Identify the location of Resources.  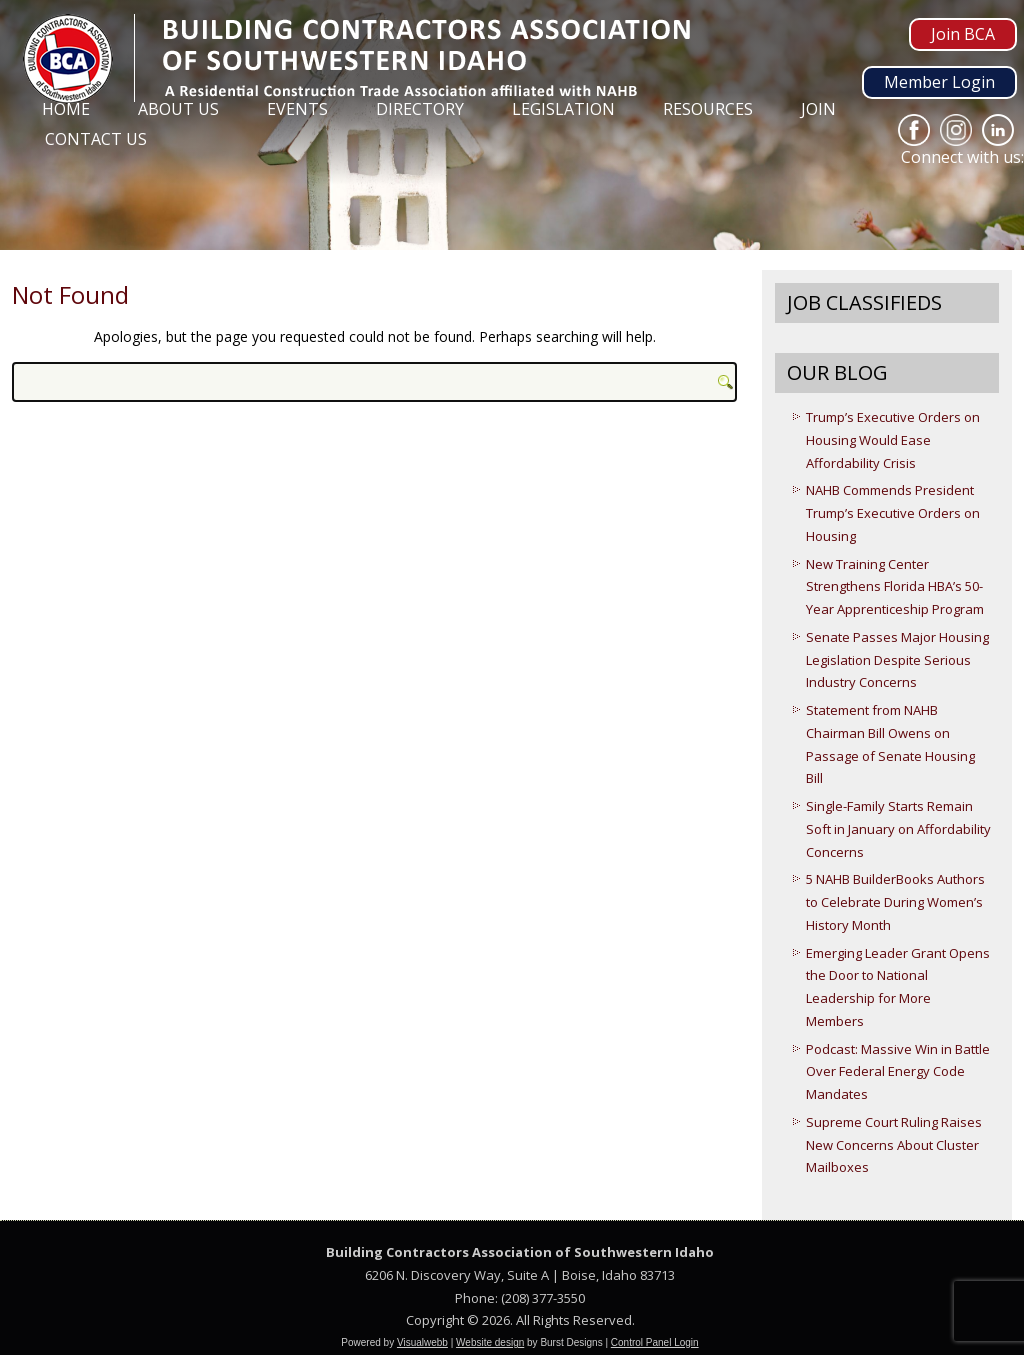
(708, 109).